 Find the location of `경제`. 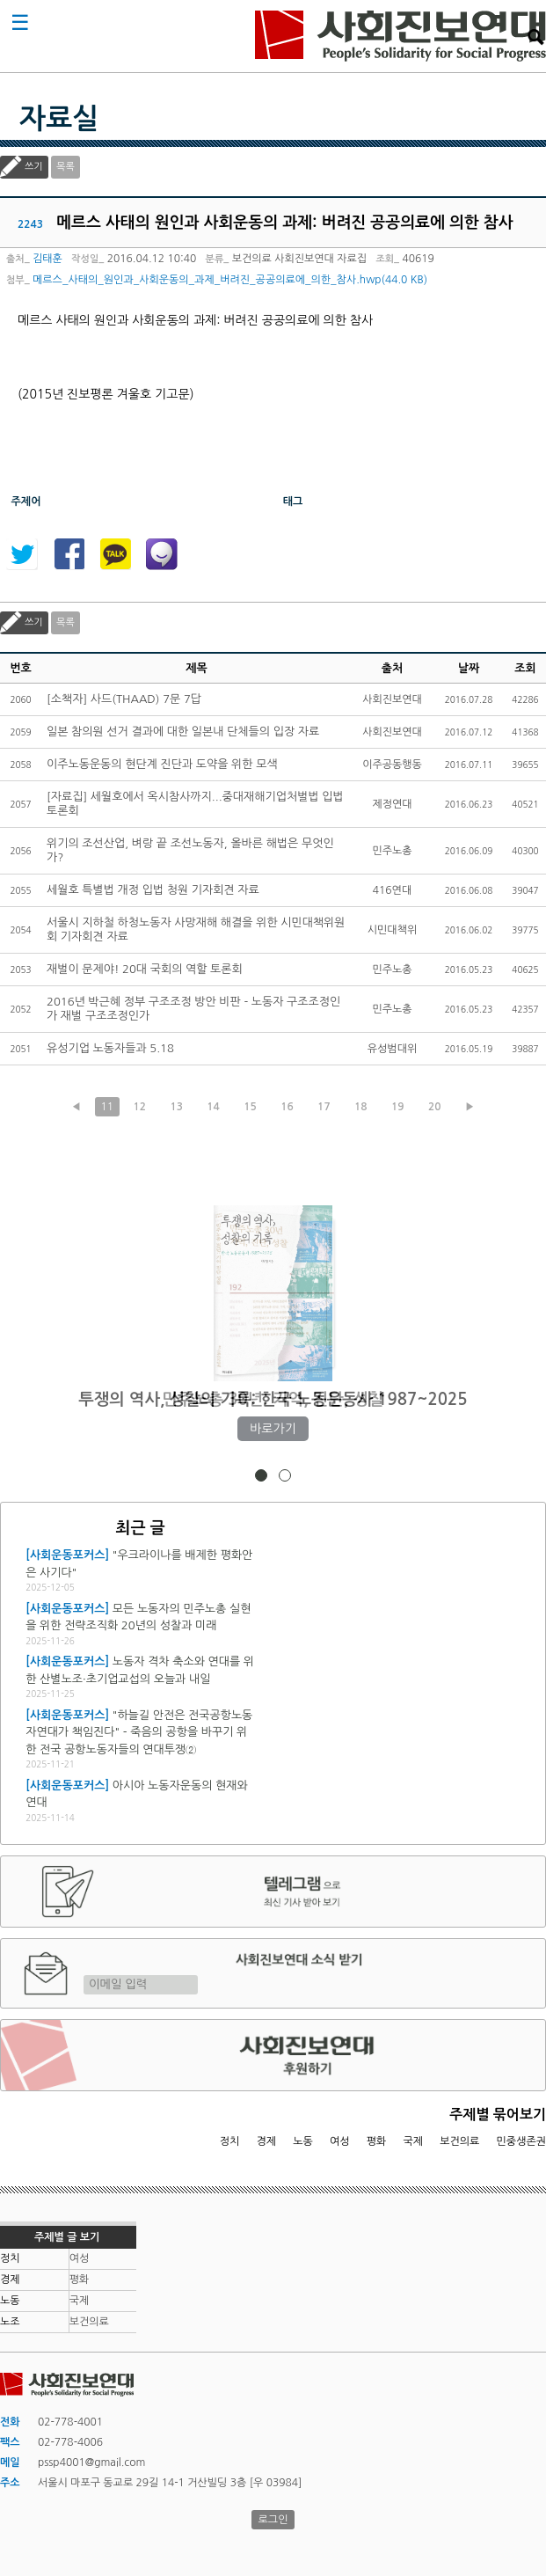

경제 is located at coordinates (267, 2141).